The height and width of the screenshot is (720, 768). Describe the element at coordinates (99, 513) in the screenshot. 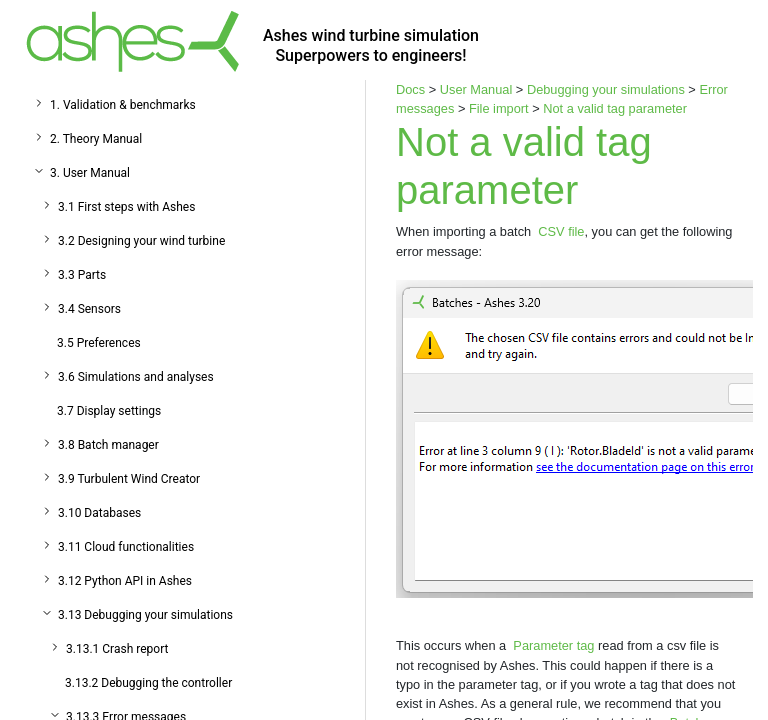

I see `3.10 Databases` at that location.